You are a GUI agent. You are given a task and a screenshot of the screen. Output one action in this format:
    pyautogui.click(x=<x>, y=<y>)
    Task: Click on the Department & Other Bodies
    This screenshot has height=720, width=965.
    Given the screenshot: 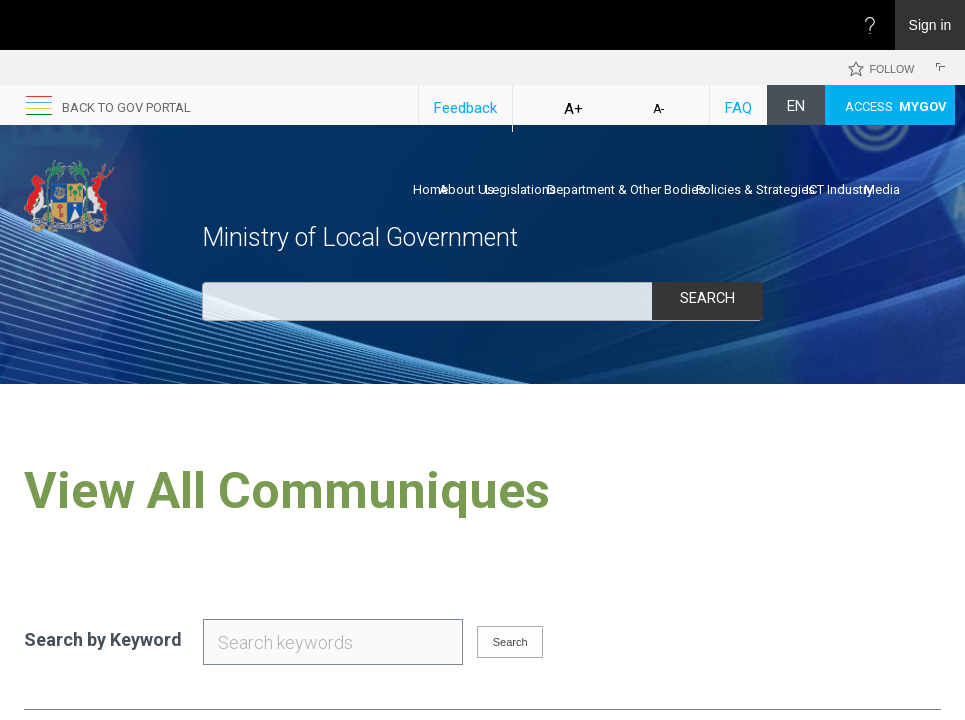 What is the action you would take?
    pyautogui.click(x=626, y=189)
    